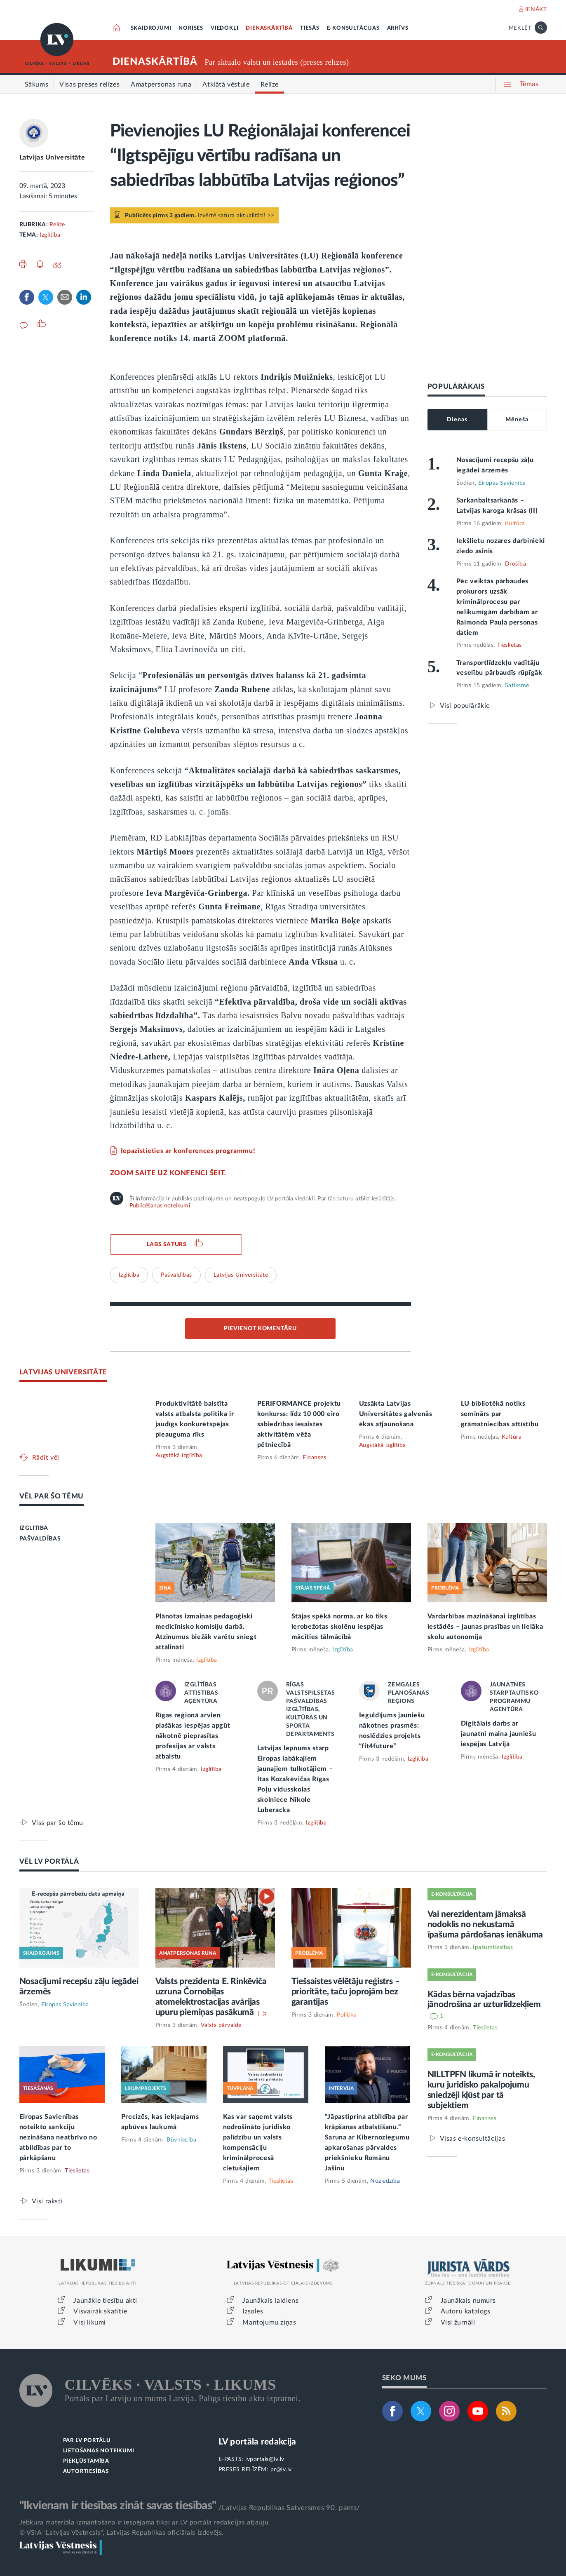 The width and height of the screenshot is (566, 2576). Describe the element at coordinates (168, 1172) in the screenshot. I see `ZOOM saite uz konfenci šeit.` at that location.